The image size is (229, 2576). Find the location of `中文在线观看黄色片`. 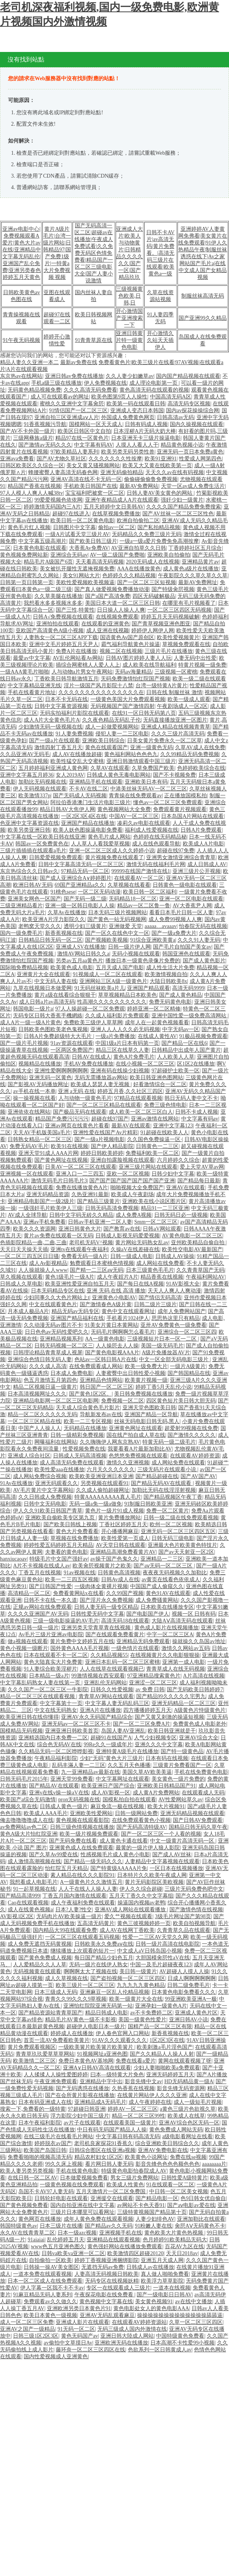

中文在线观看黄色片 is located at coordinates (53, 1304).